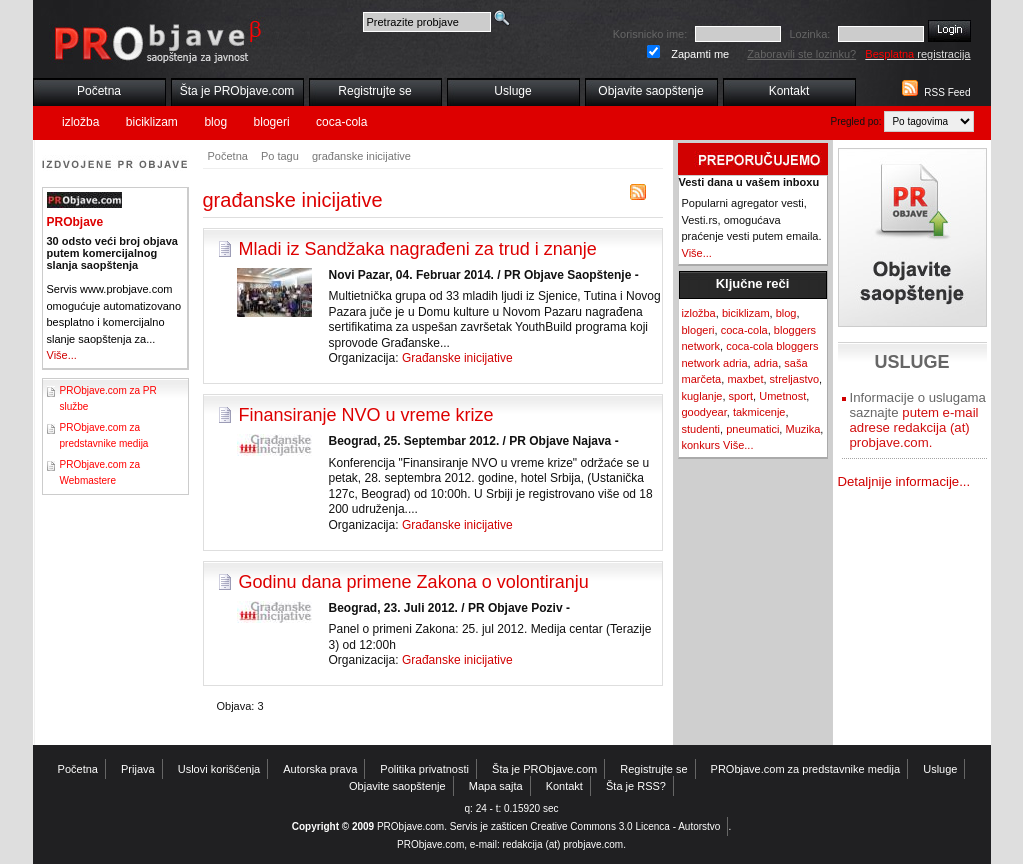  I want to click on streljastvo, so click(795, 379).